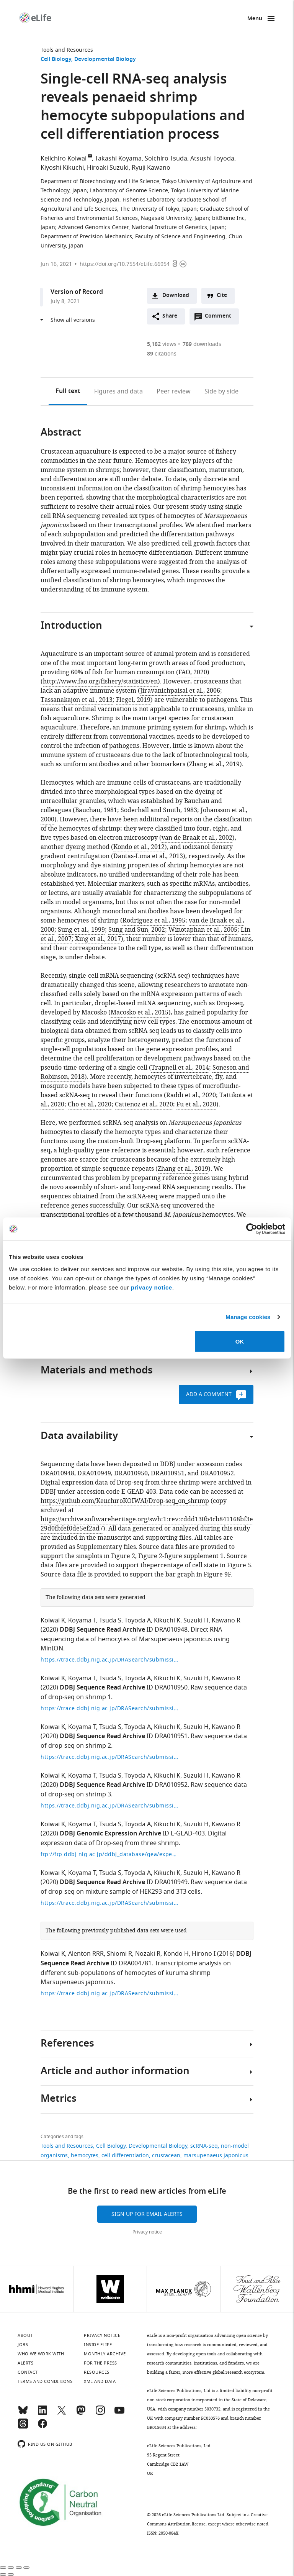 This screenshot has height=2576, width=294. What do you see at coordinates (147, 2214) in the screenshot?
I see `Sign up for email alerts` at bounding box center [147, 2214].